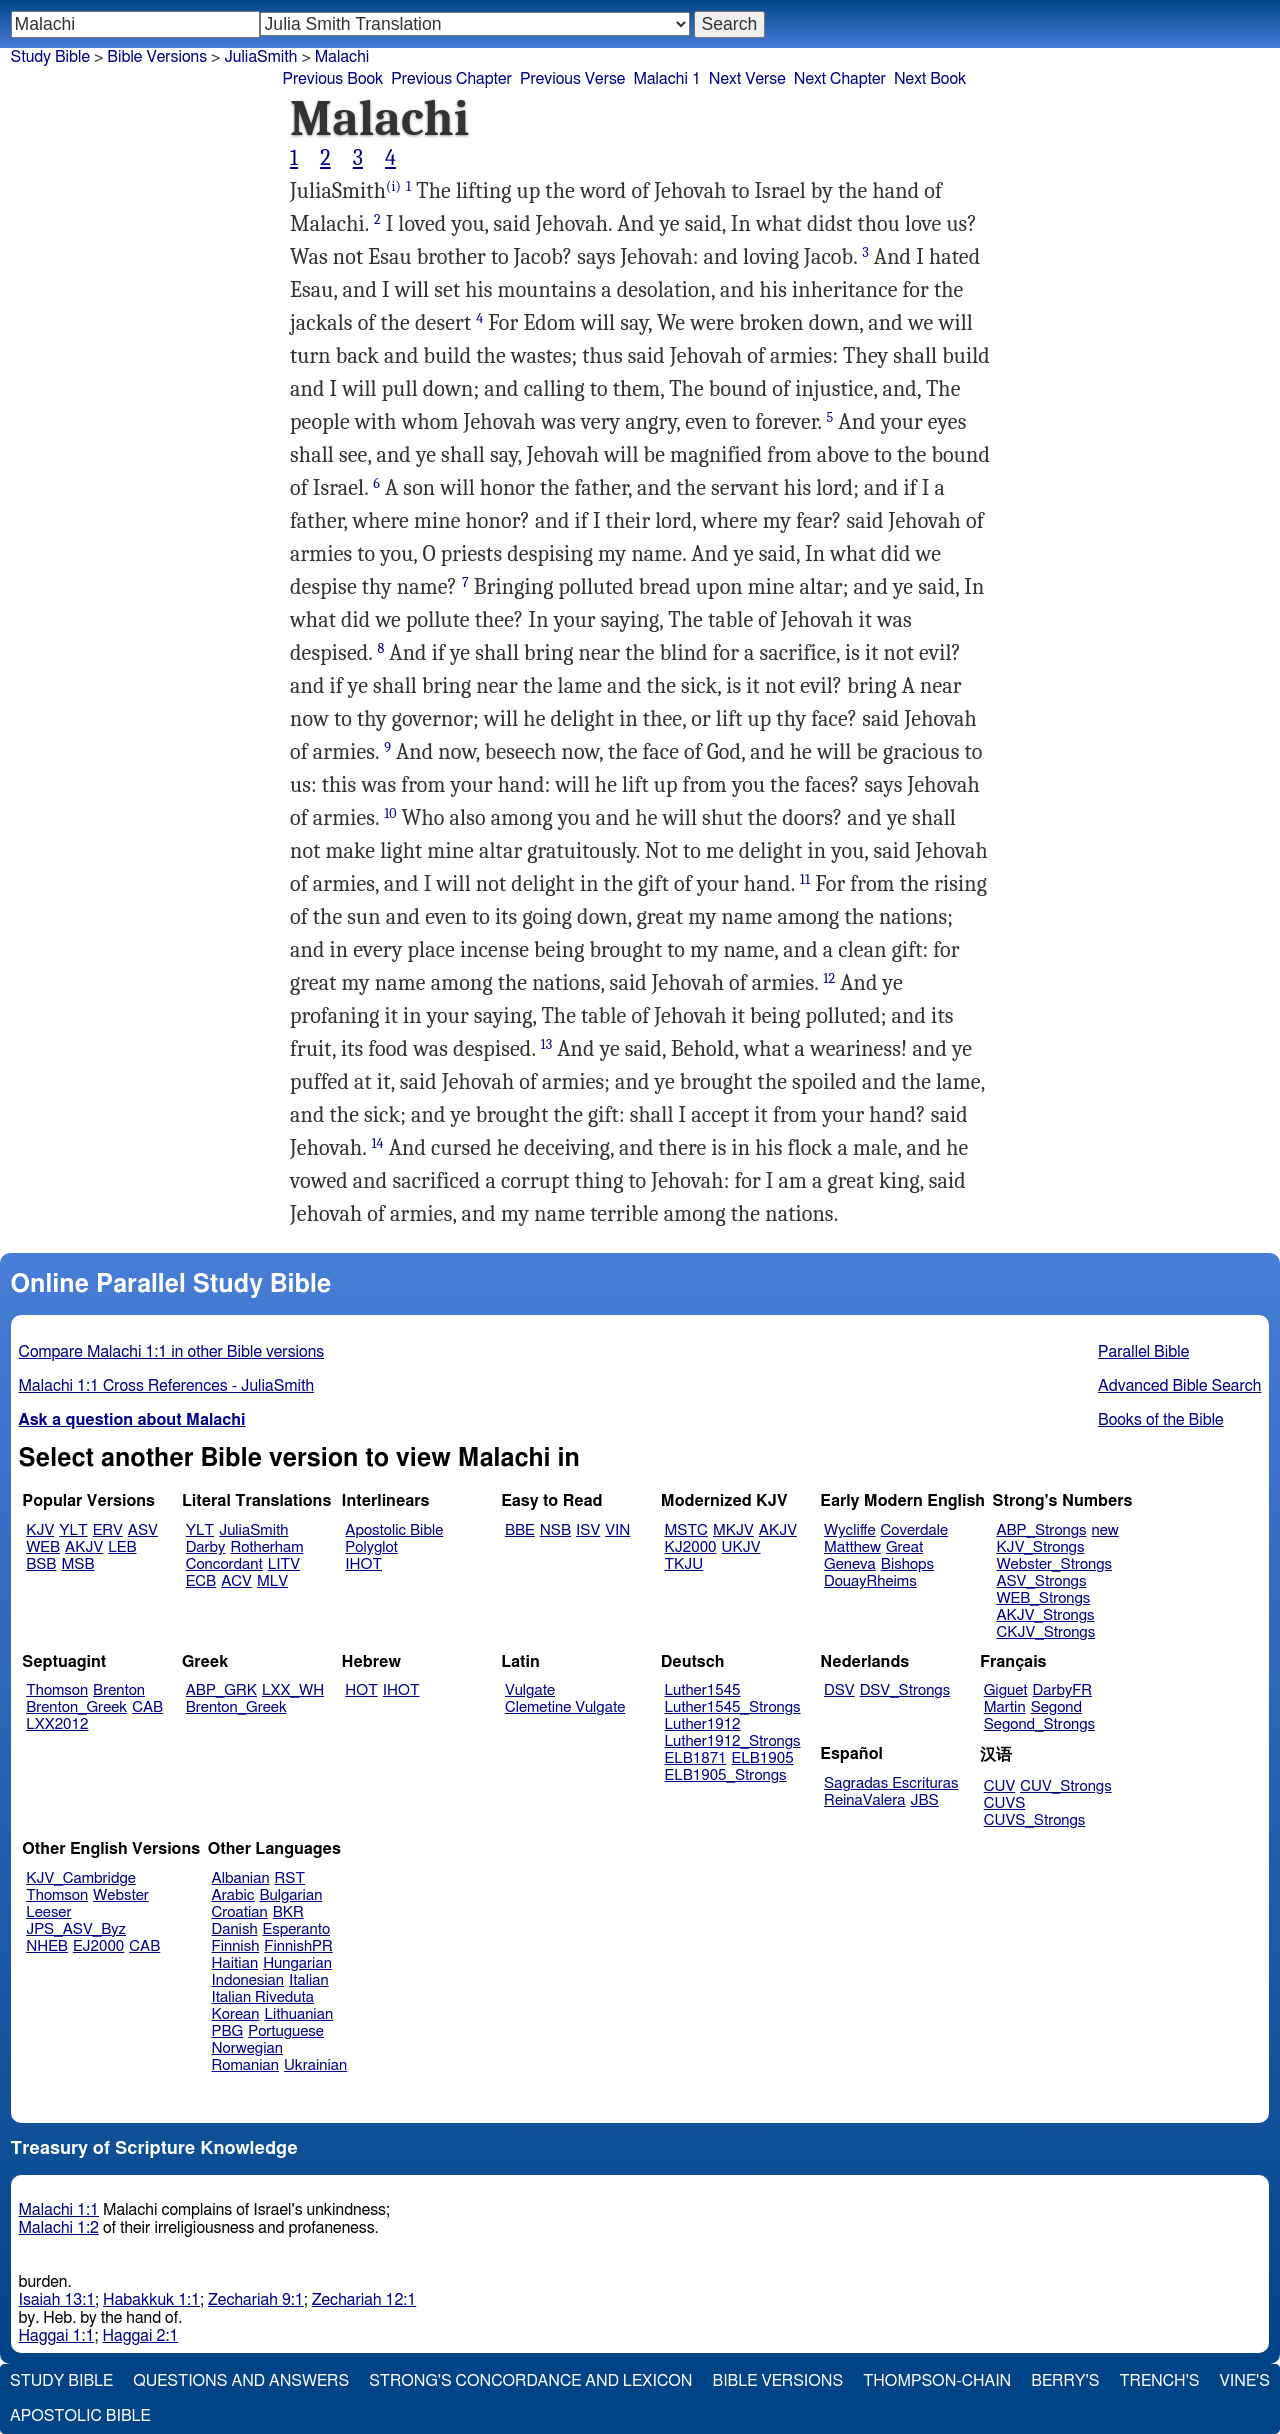  I want to click on KJV_Cambridge, so click(81, 1878).